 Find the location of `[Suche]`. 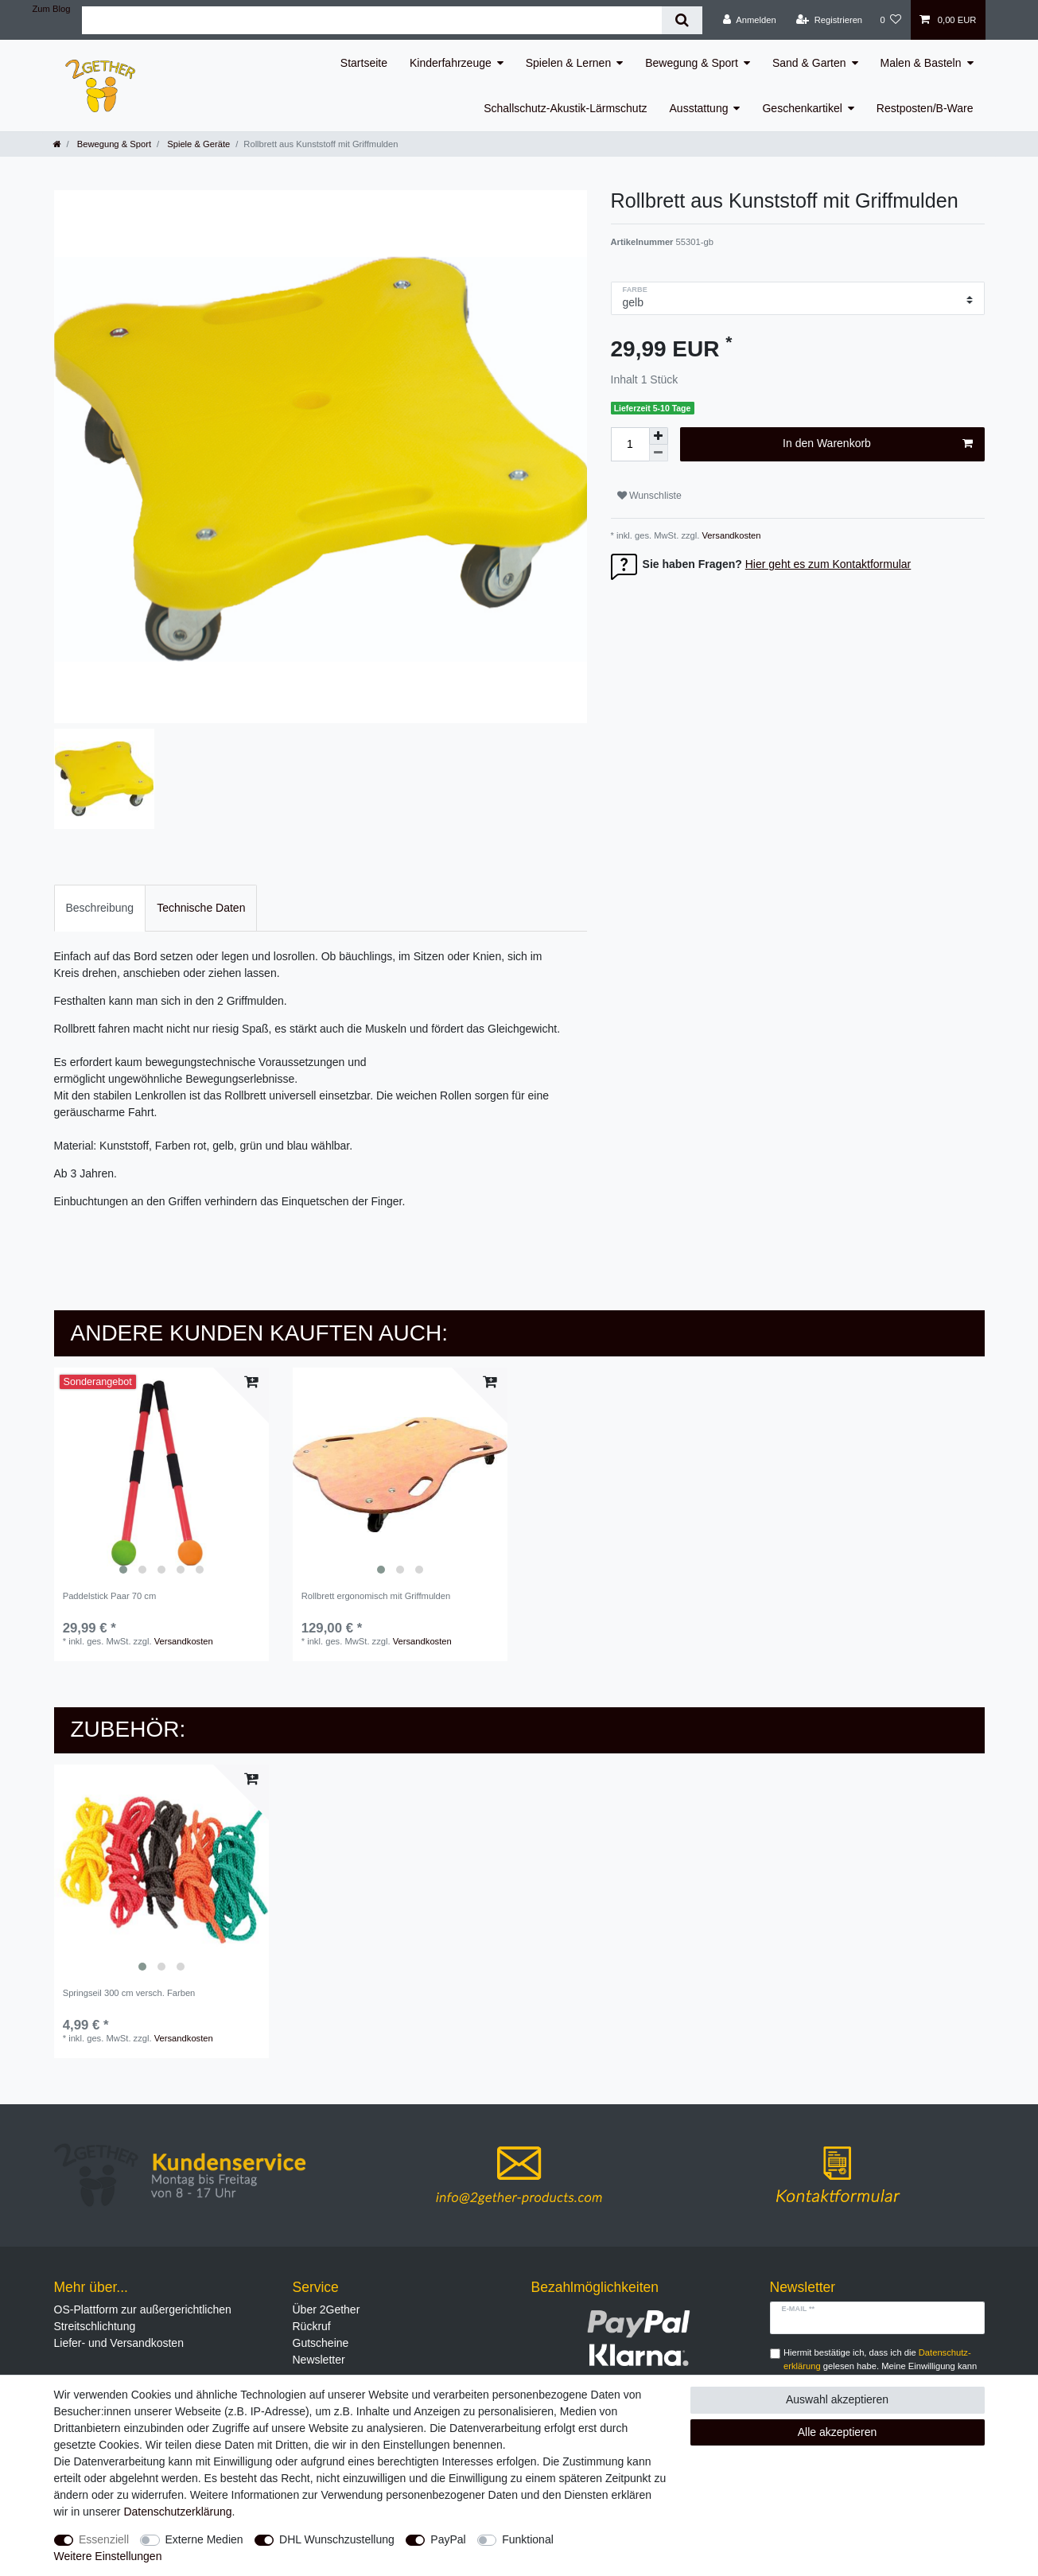

[Suche] is located at coordinates (682, 20).